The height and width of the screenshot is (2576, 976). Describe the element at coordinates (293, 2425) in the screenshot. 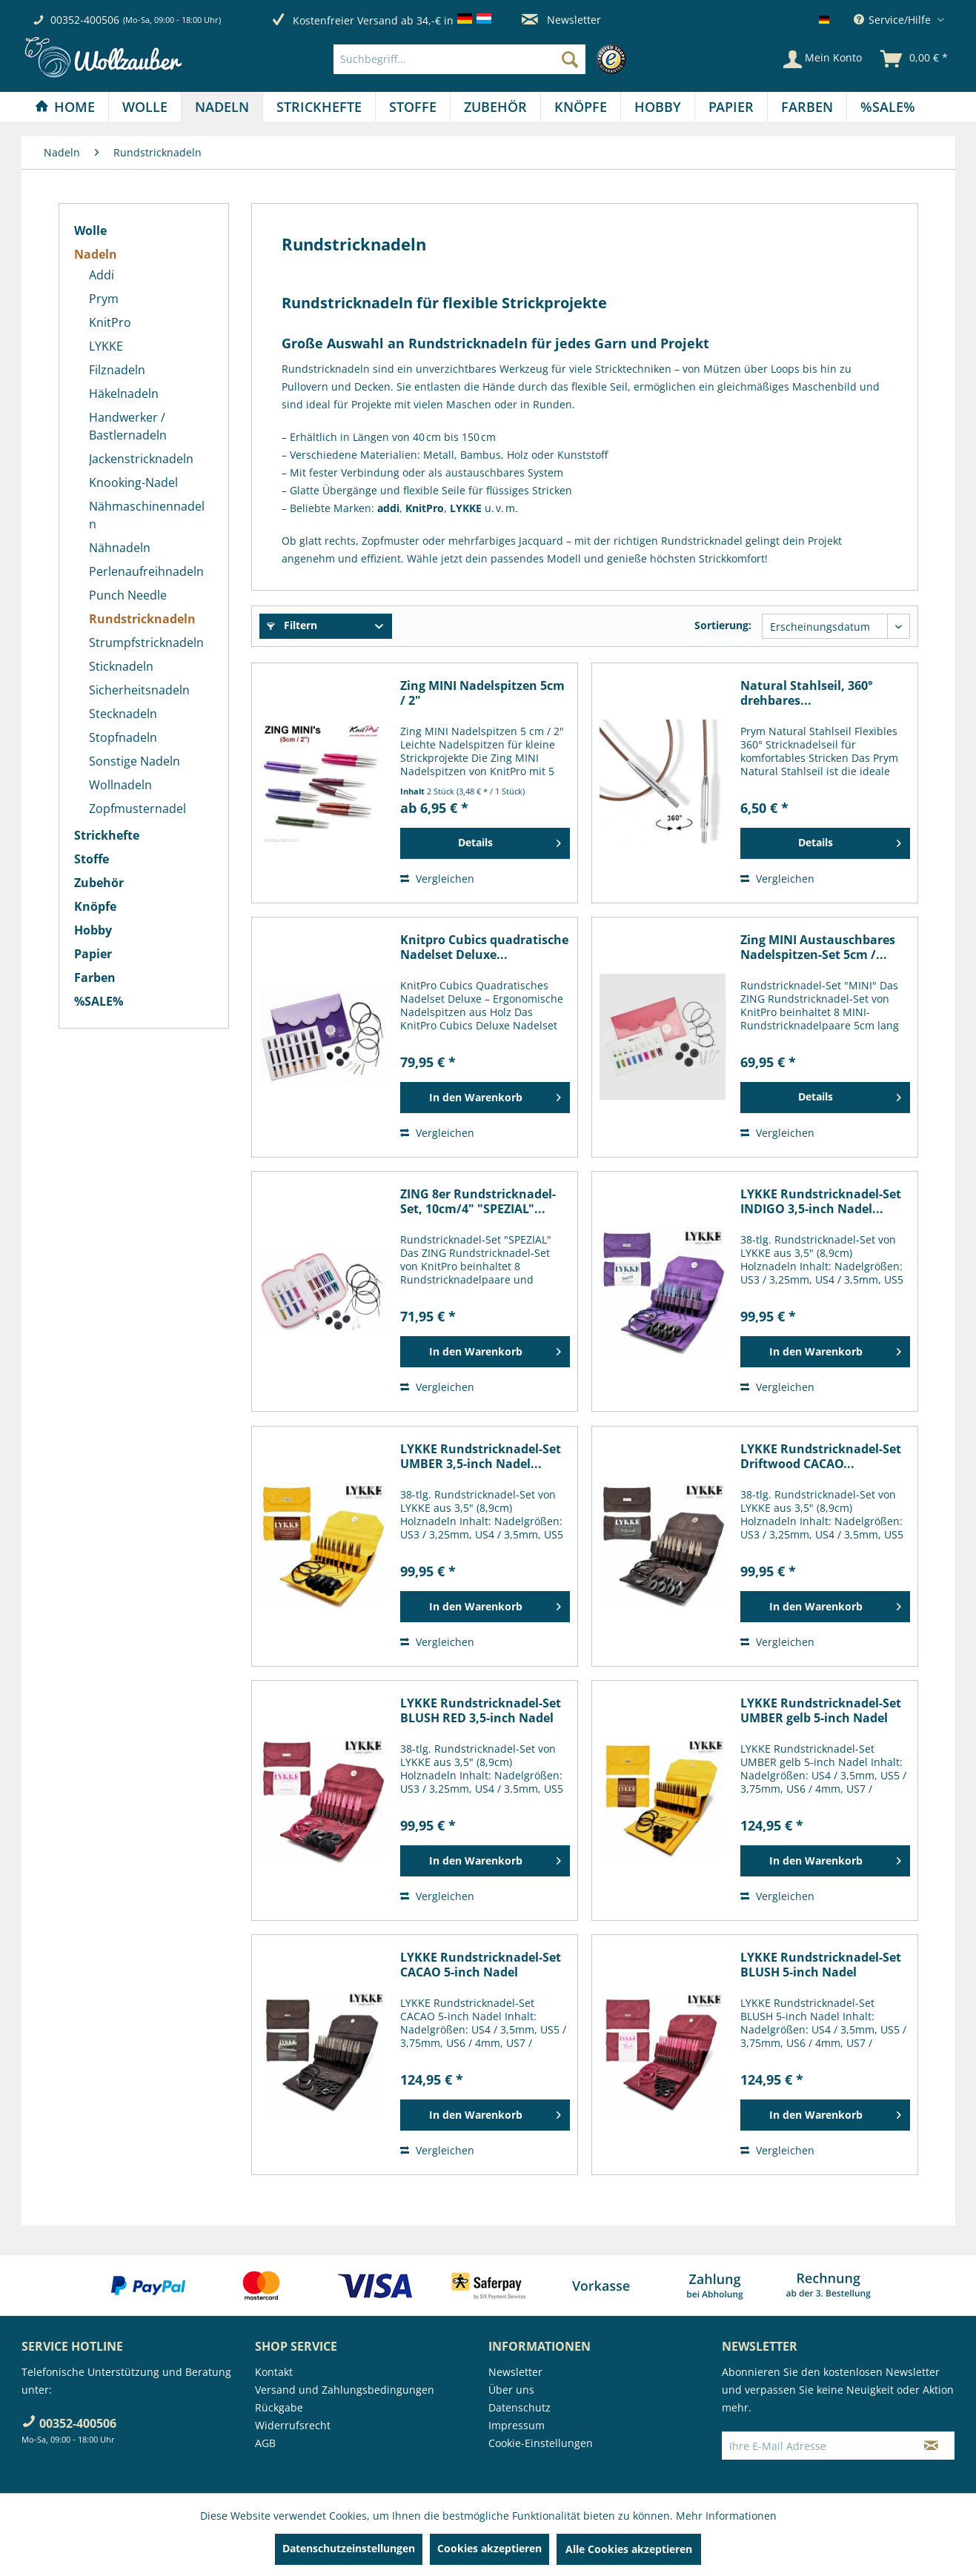

I see `Widerrufsrecht` at that location.